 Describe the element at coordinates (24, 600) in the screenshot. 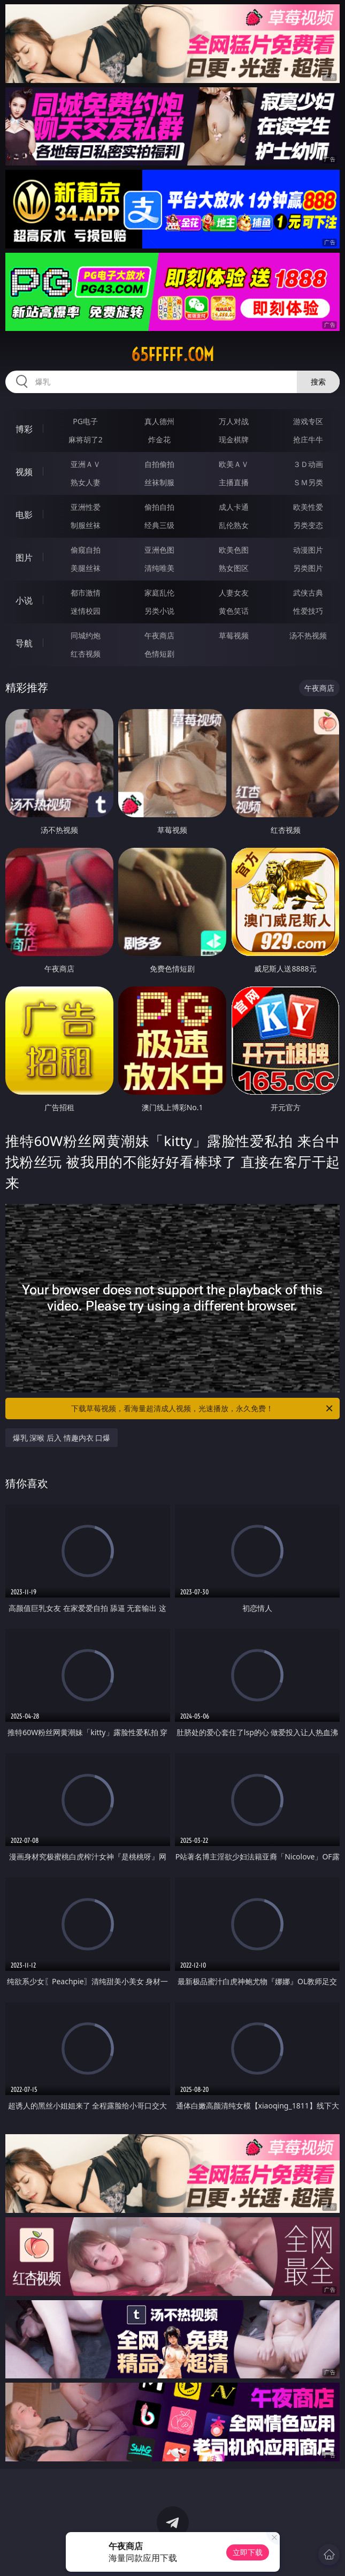

I see `小说` at that location.